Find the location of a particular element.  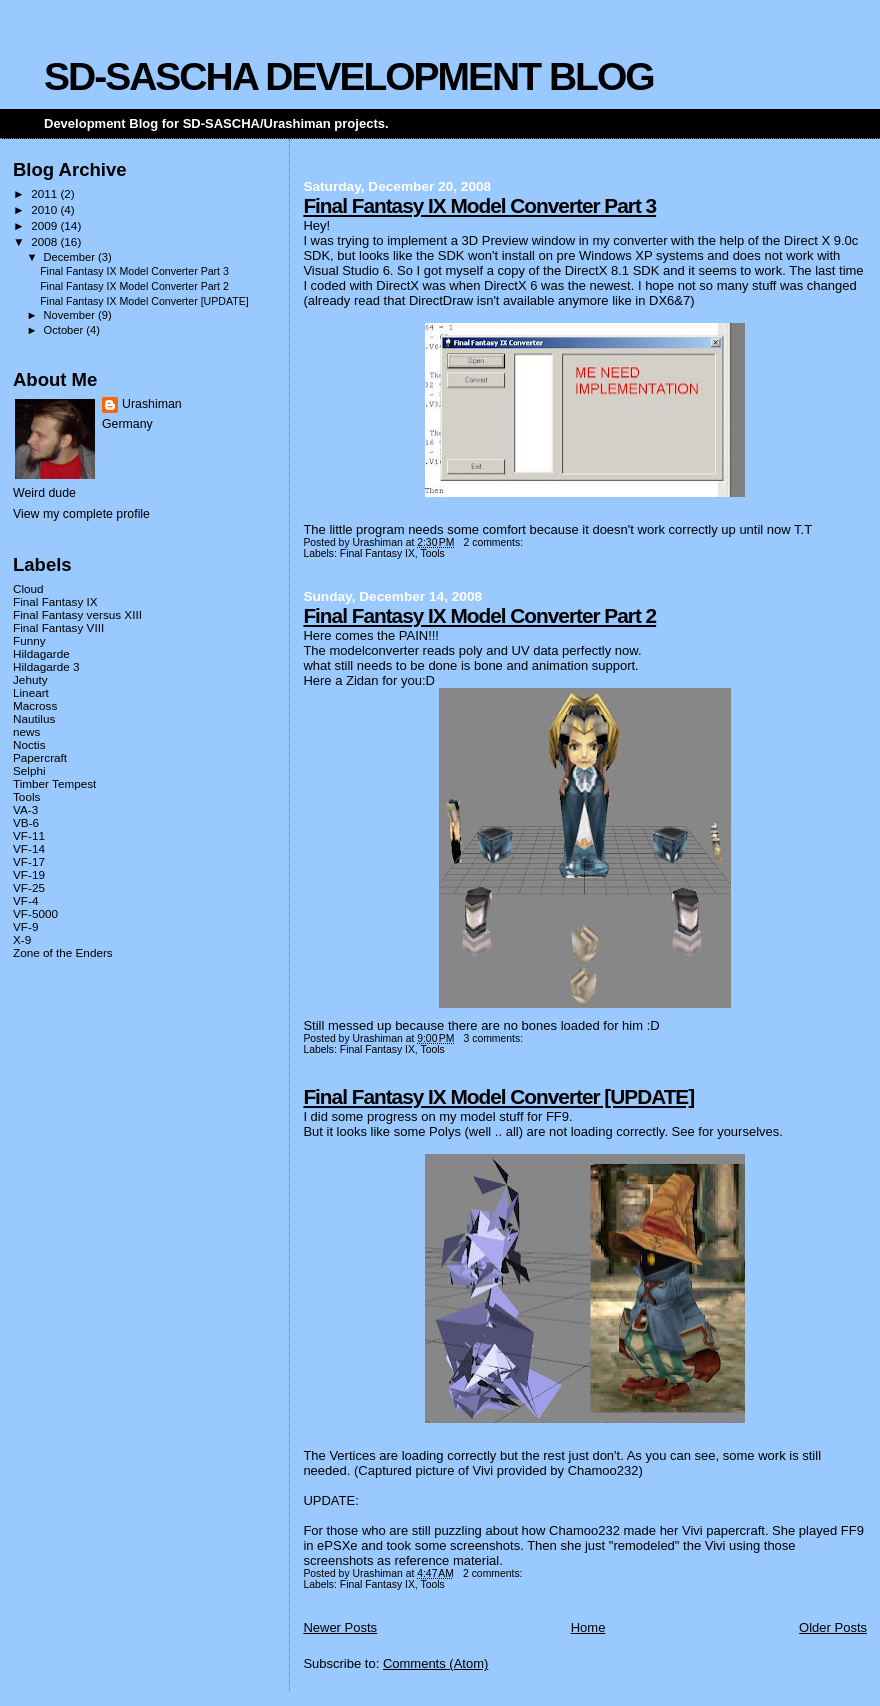

Home is located at coordinates (588, 1627).